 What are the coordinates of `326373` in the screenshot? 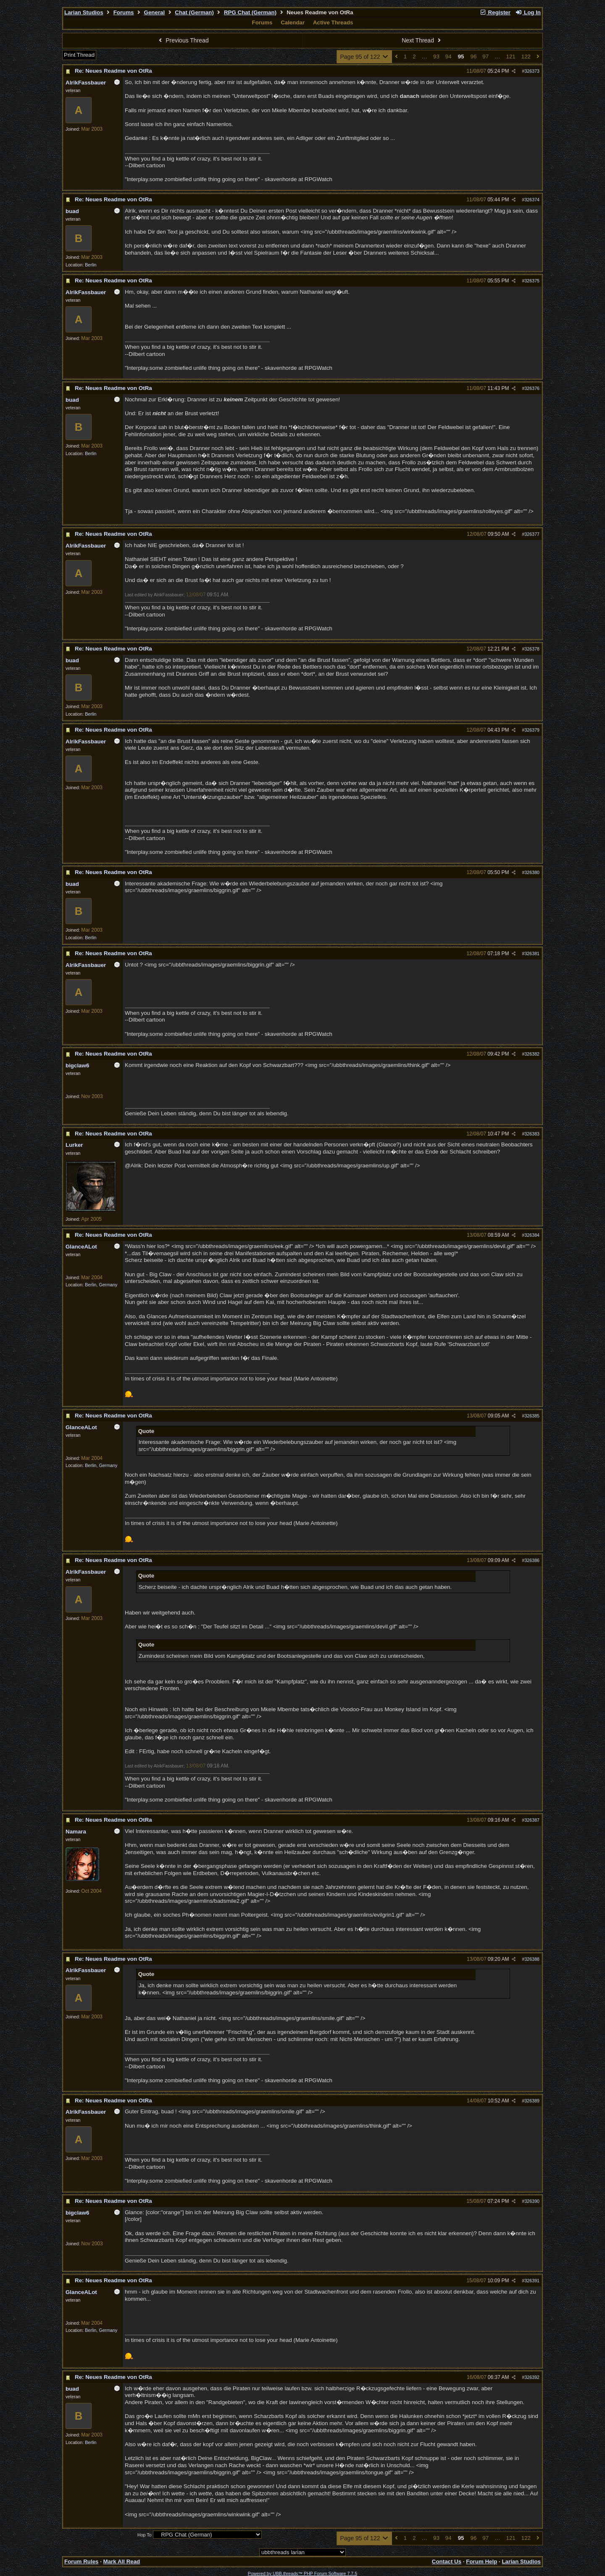 It's located at (531, 71).